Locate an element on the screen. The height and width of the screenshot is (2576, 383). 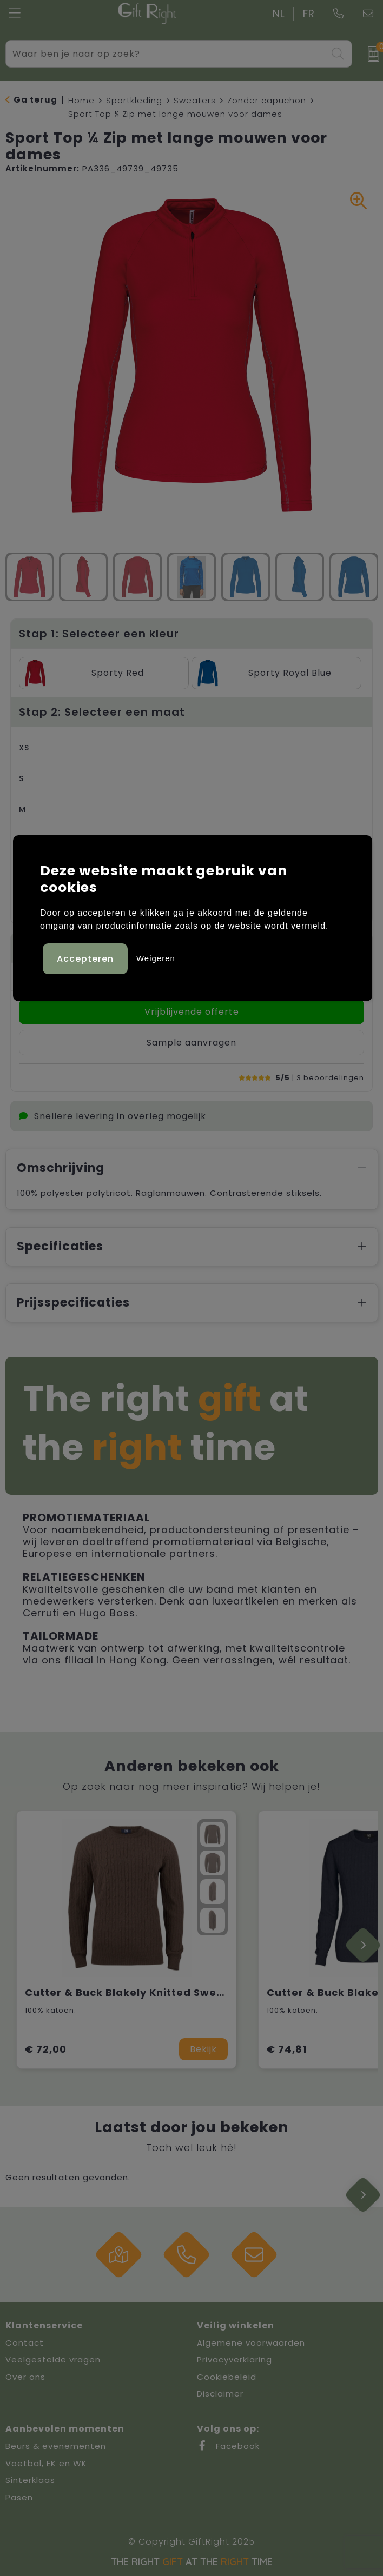
Cookiebeleid is located at coordinates (226, 2376).